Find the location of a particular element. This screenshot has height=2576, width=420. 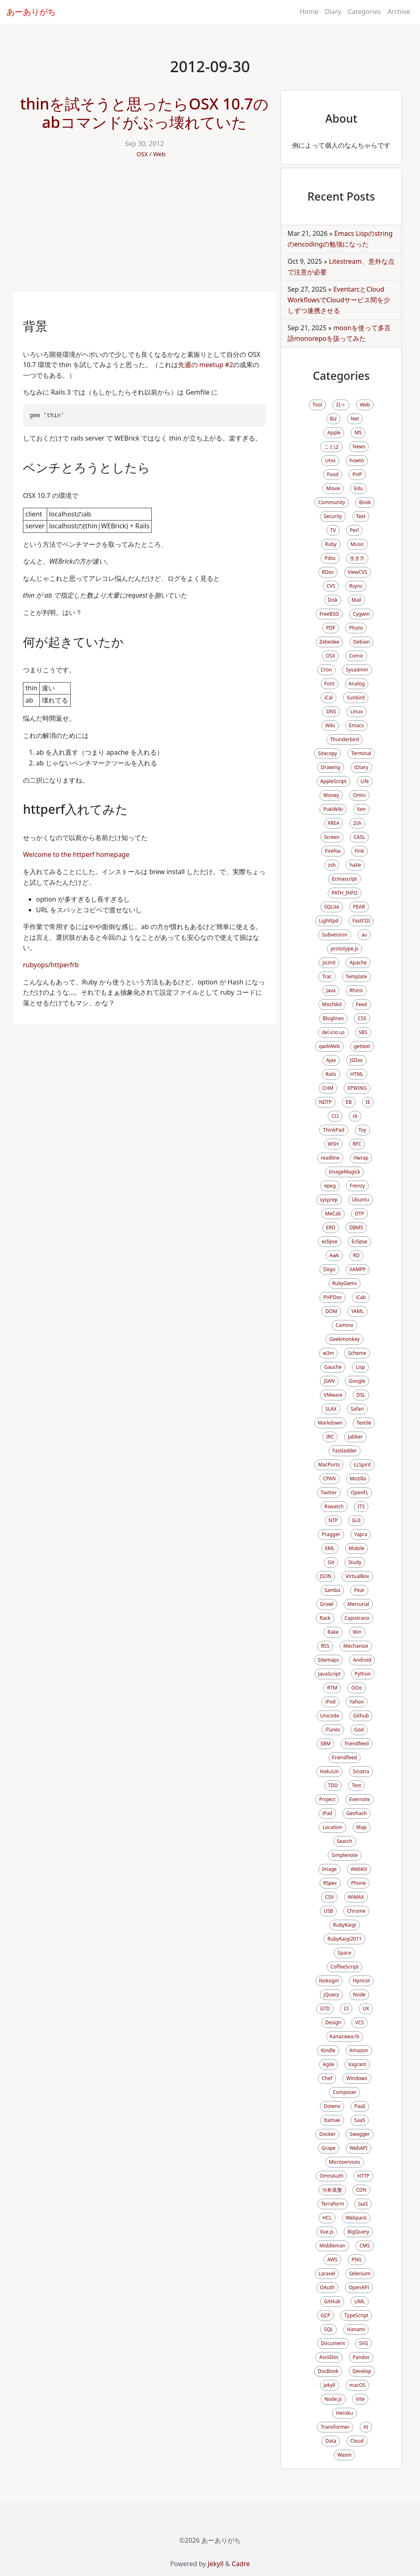

Selenium is located at coordinates (359, 2273).